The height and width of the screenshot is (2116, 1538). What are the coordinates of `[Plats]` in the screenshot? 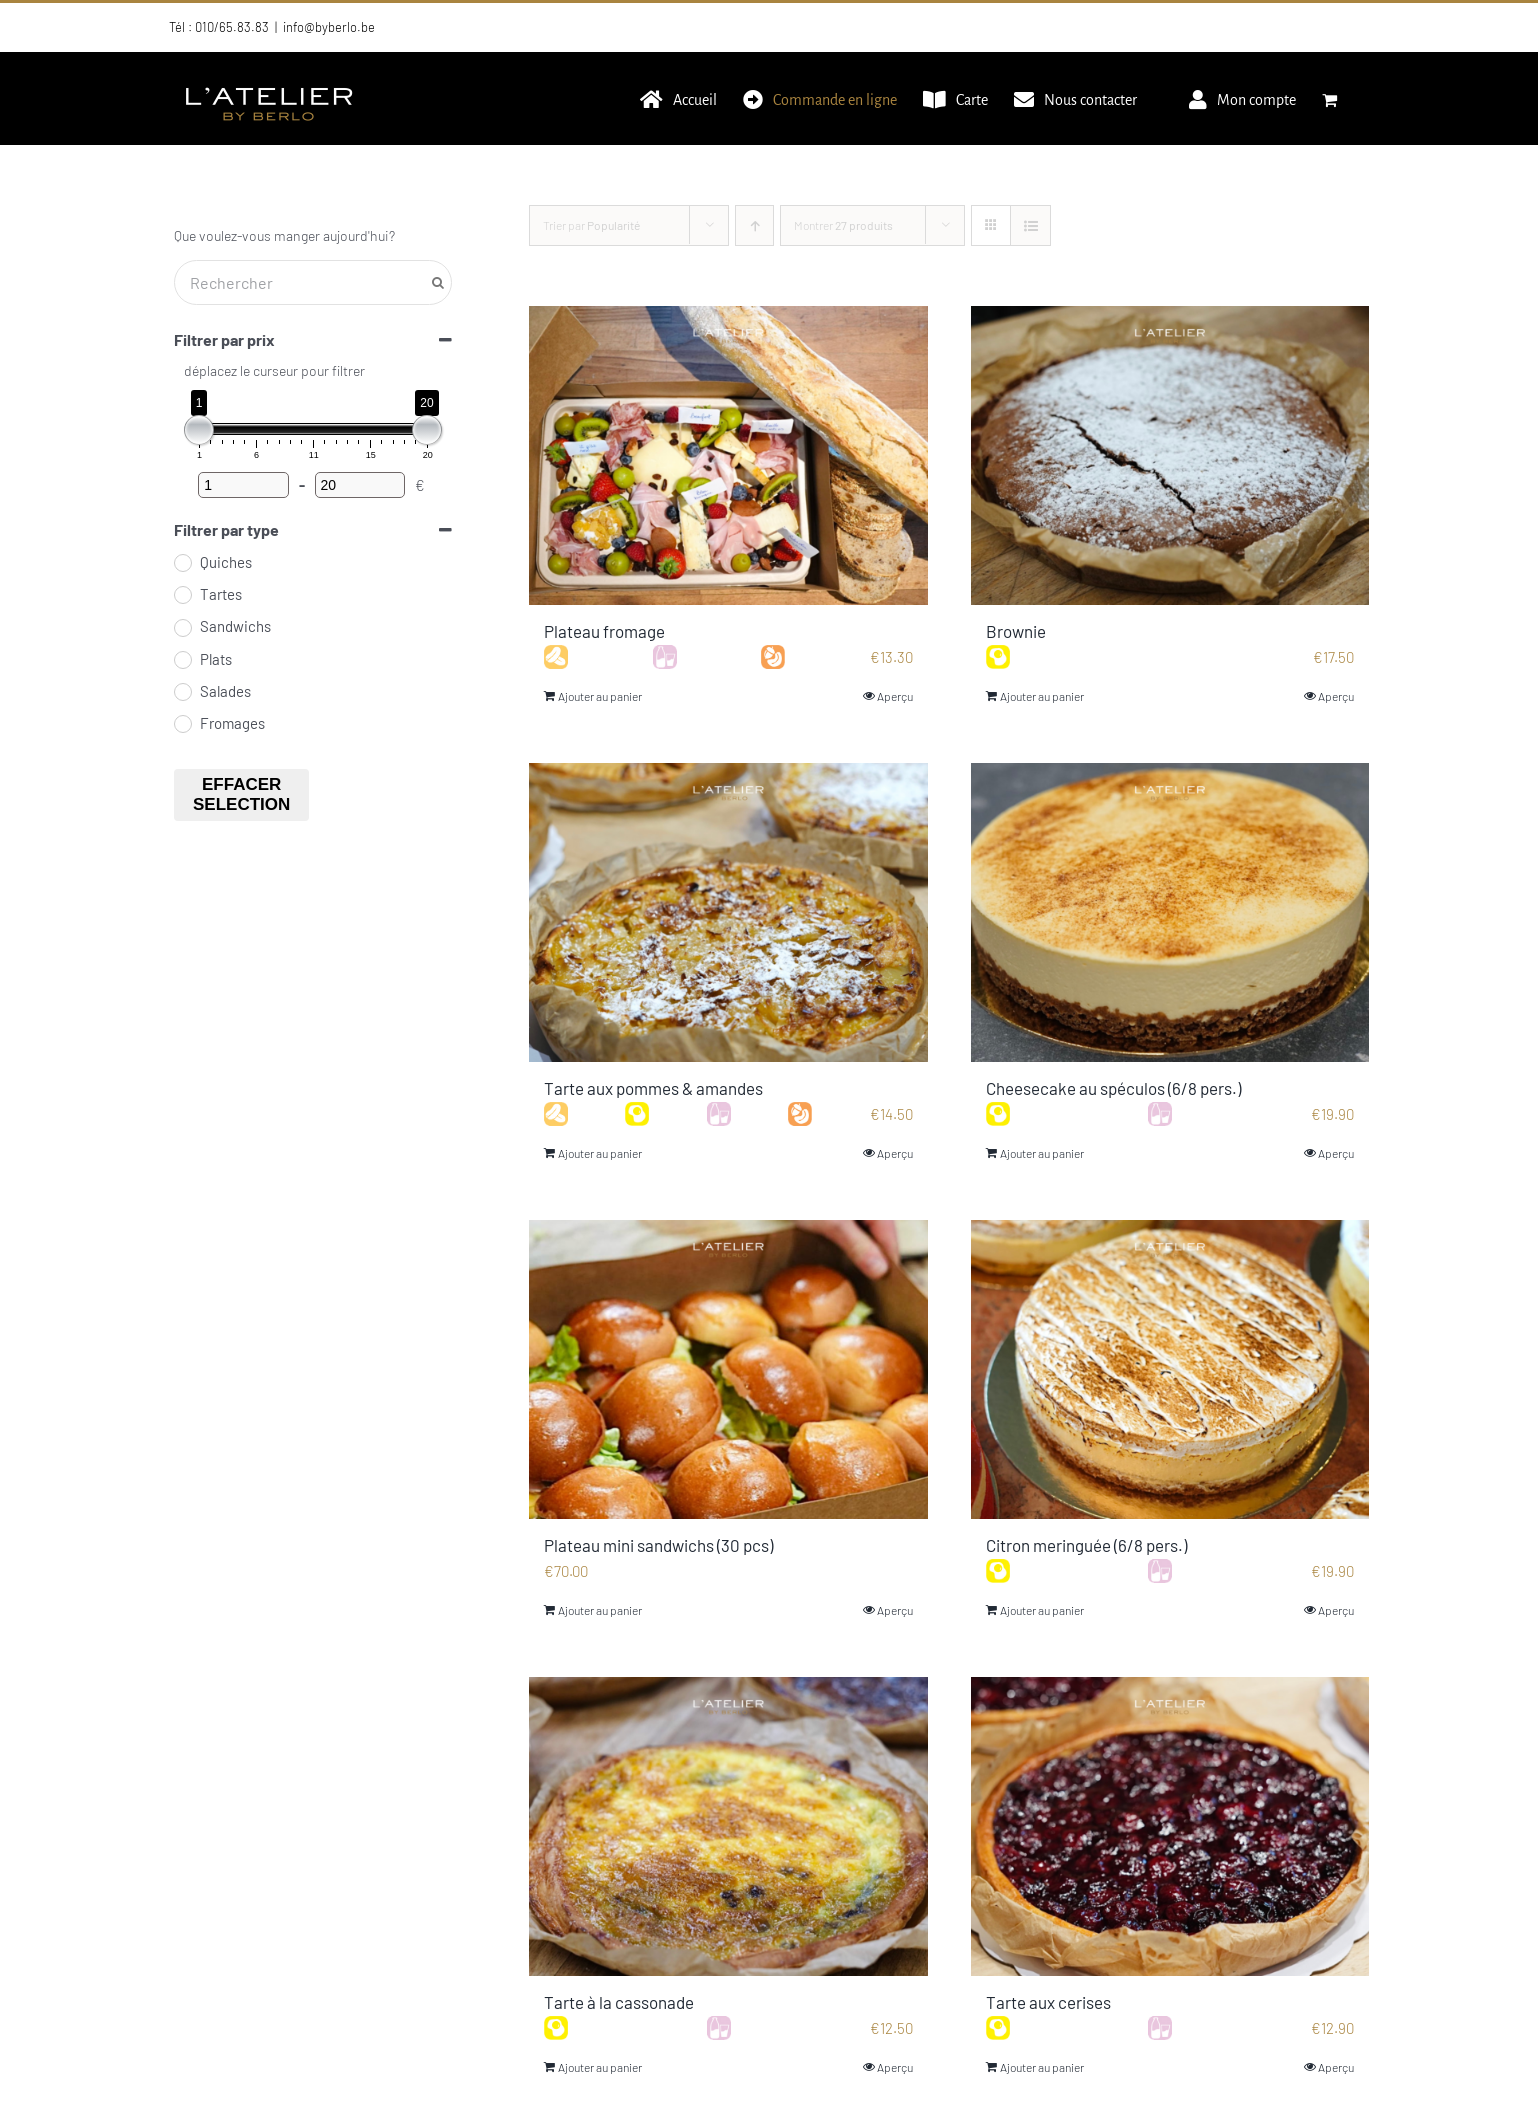 It's located at (182, 659).